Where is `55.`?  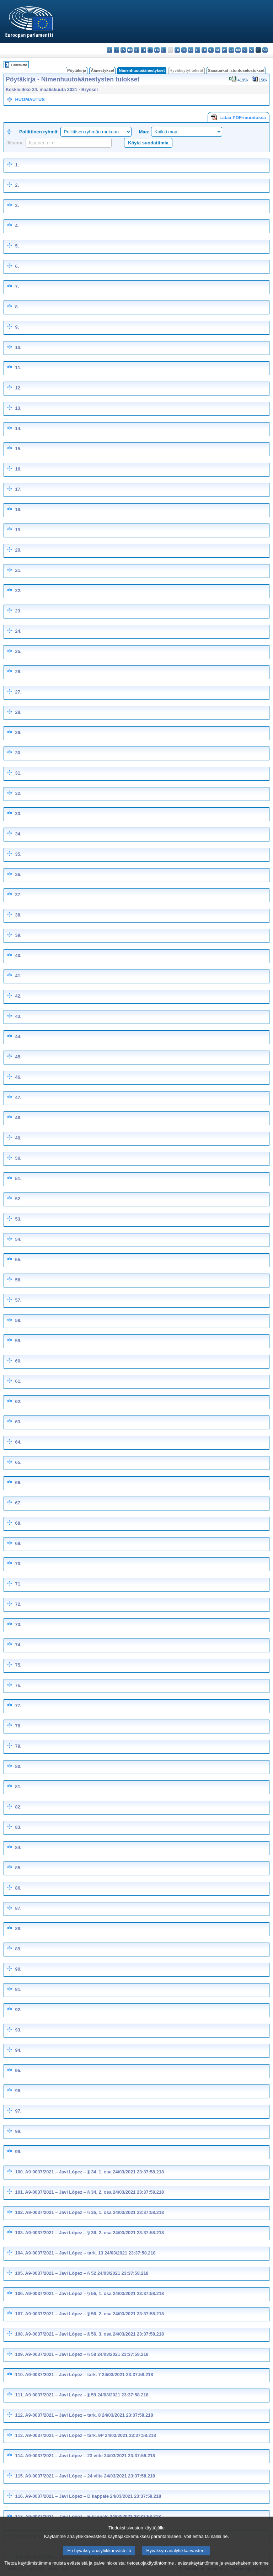
55. is located at coordinates (18, 1259).